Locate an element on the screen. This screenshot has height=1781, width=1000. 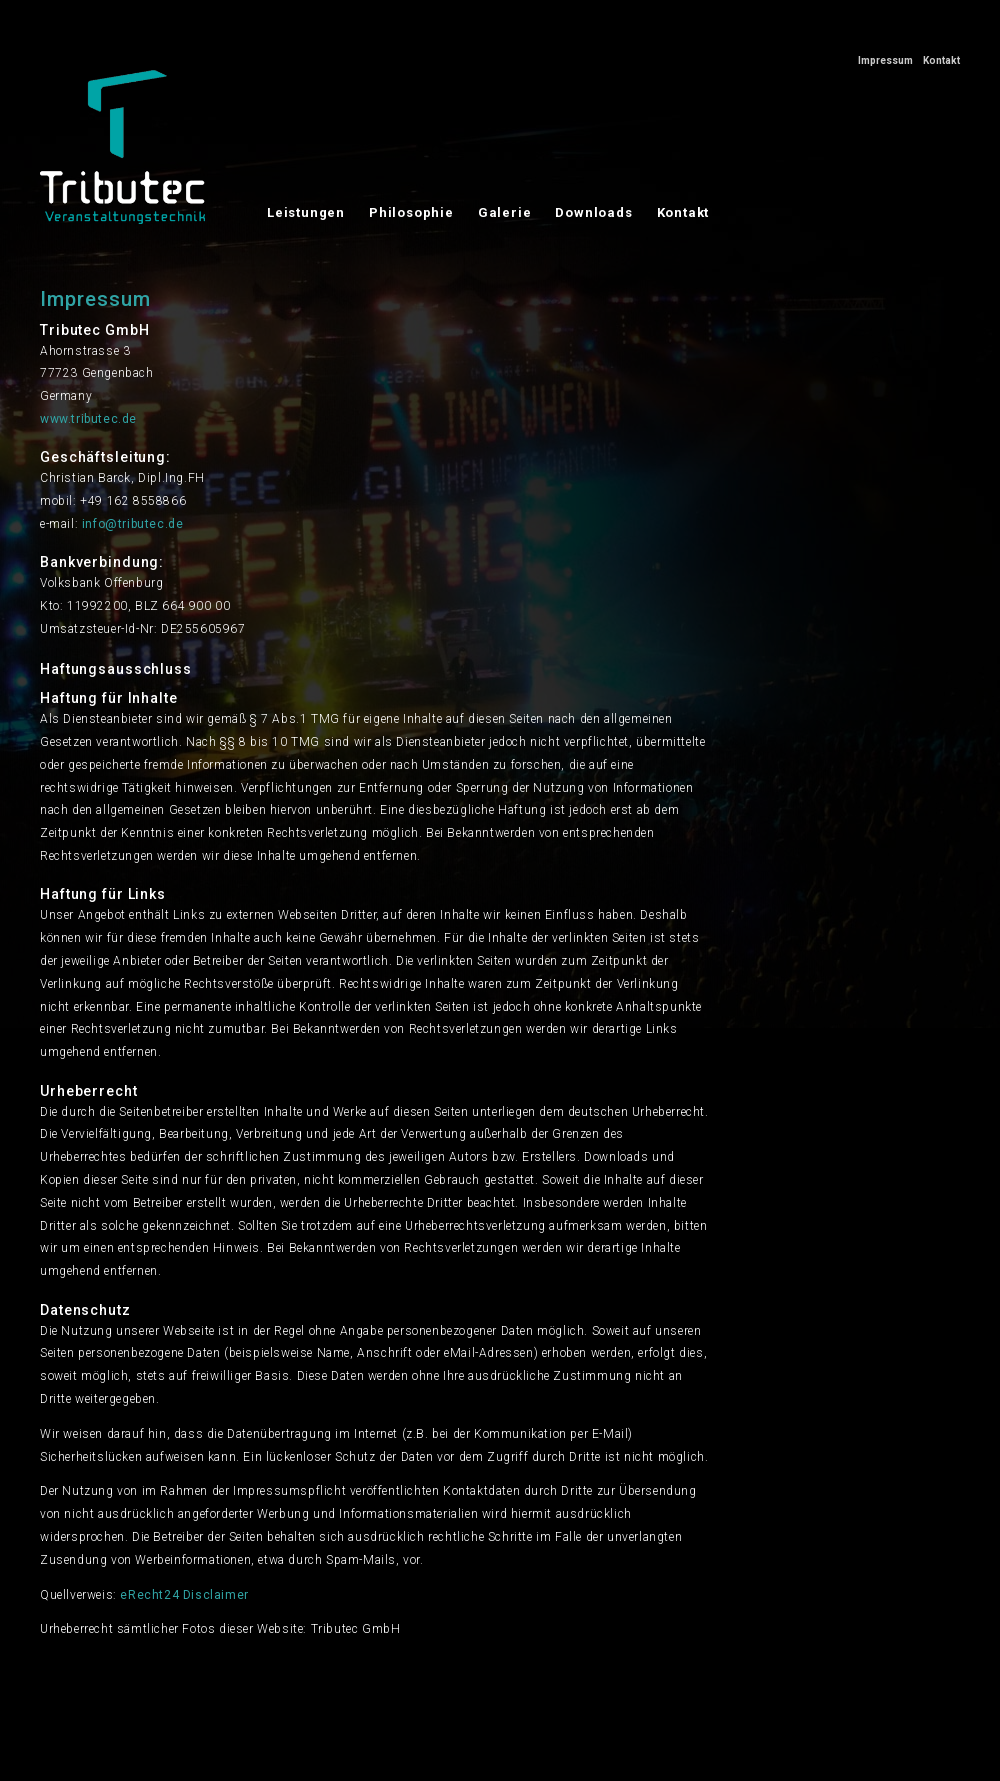
eRecht24 Disclaimer is located at coordinates (184, 1595).